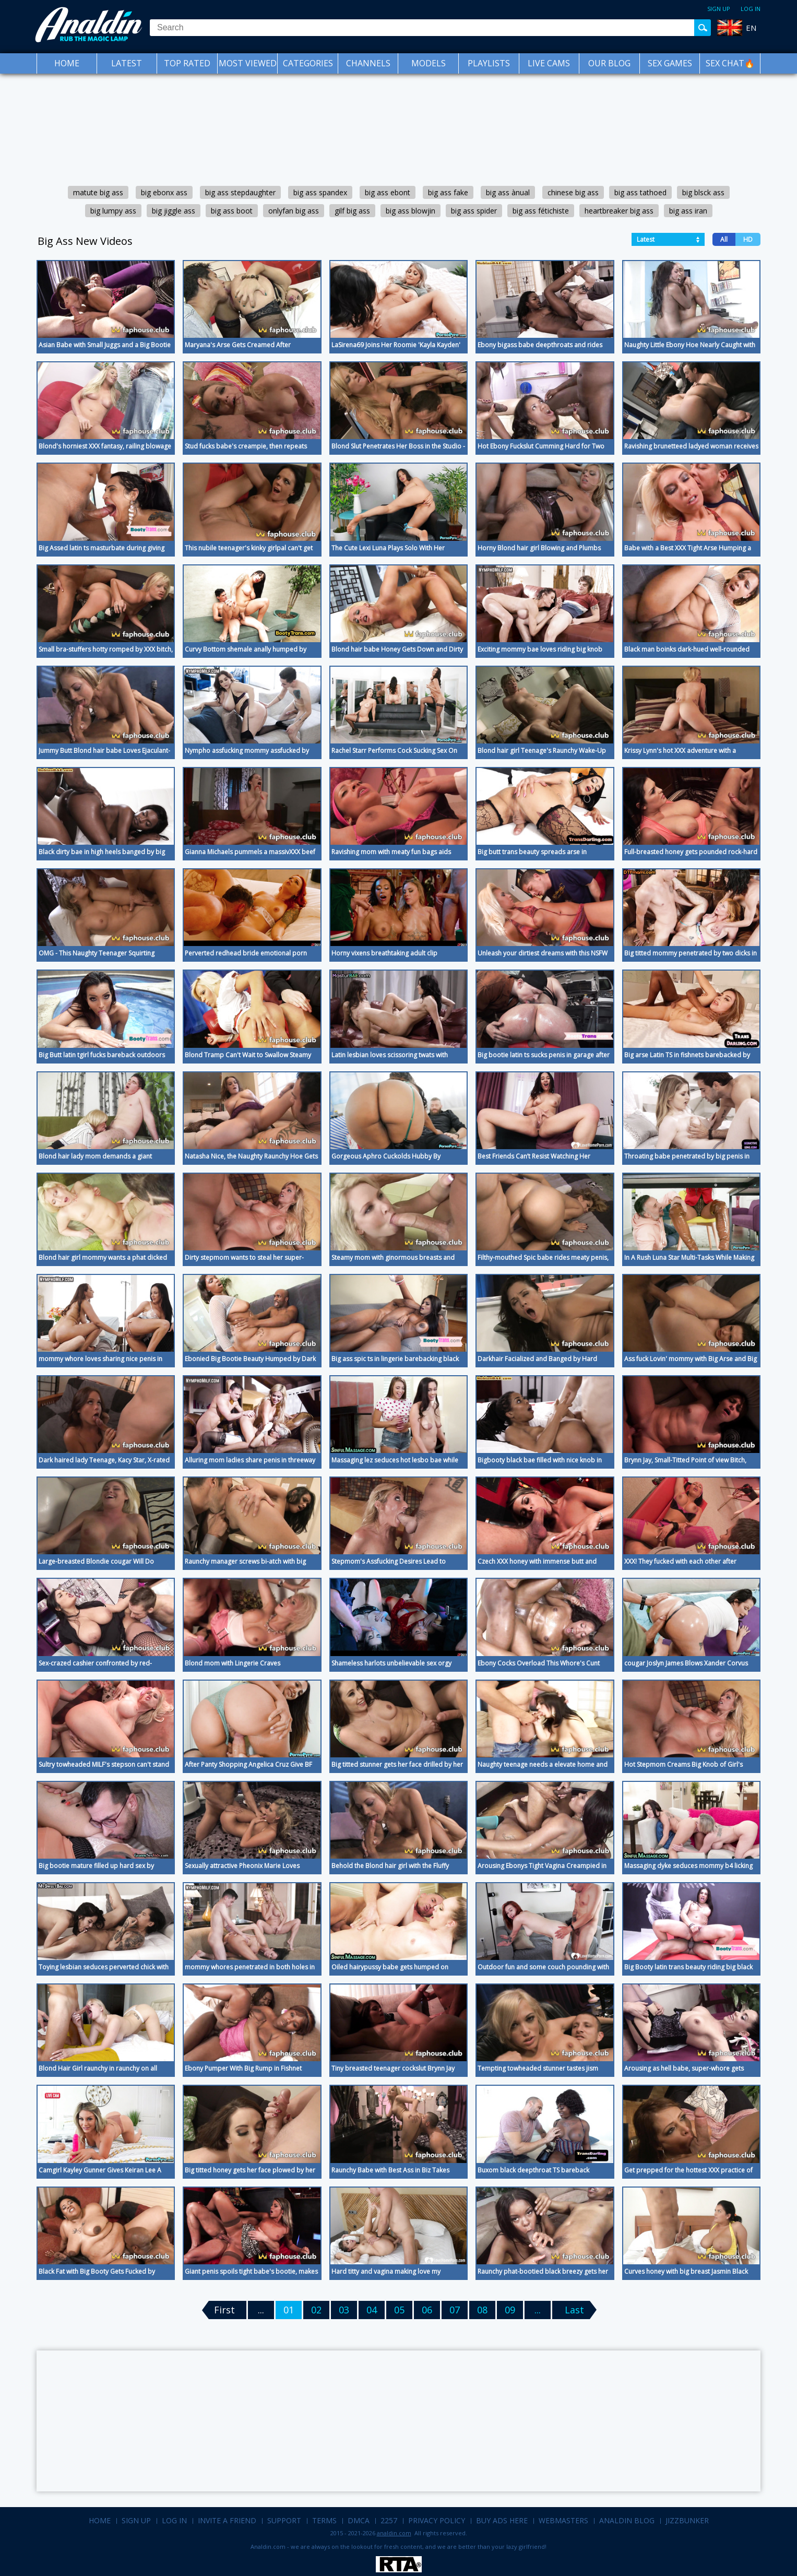  Describe the element at coordinates (126, 63) in the screenshot. I see `Latest` at that location.